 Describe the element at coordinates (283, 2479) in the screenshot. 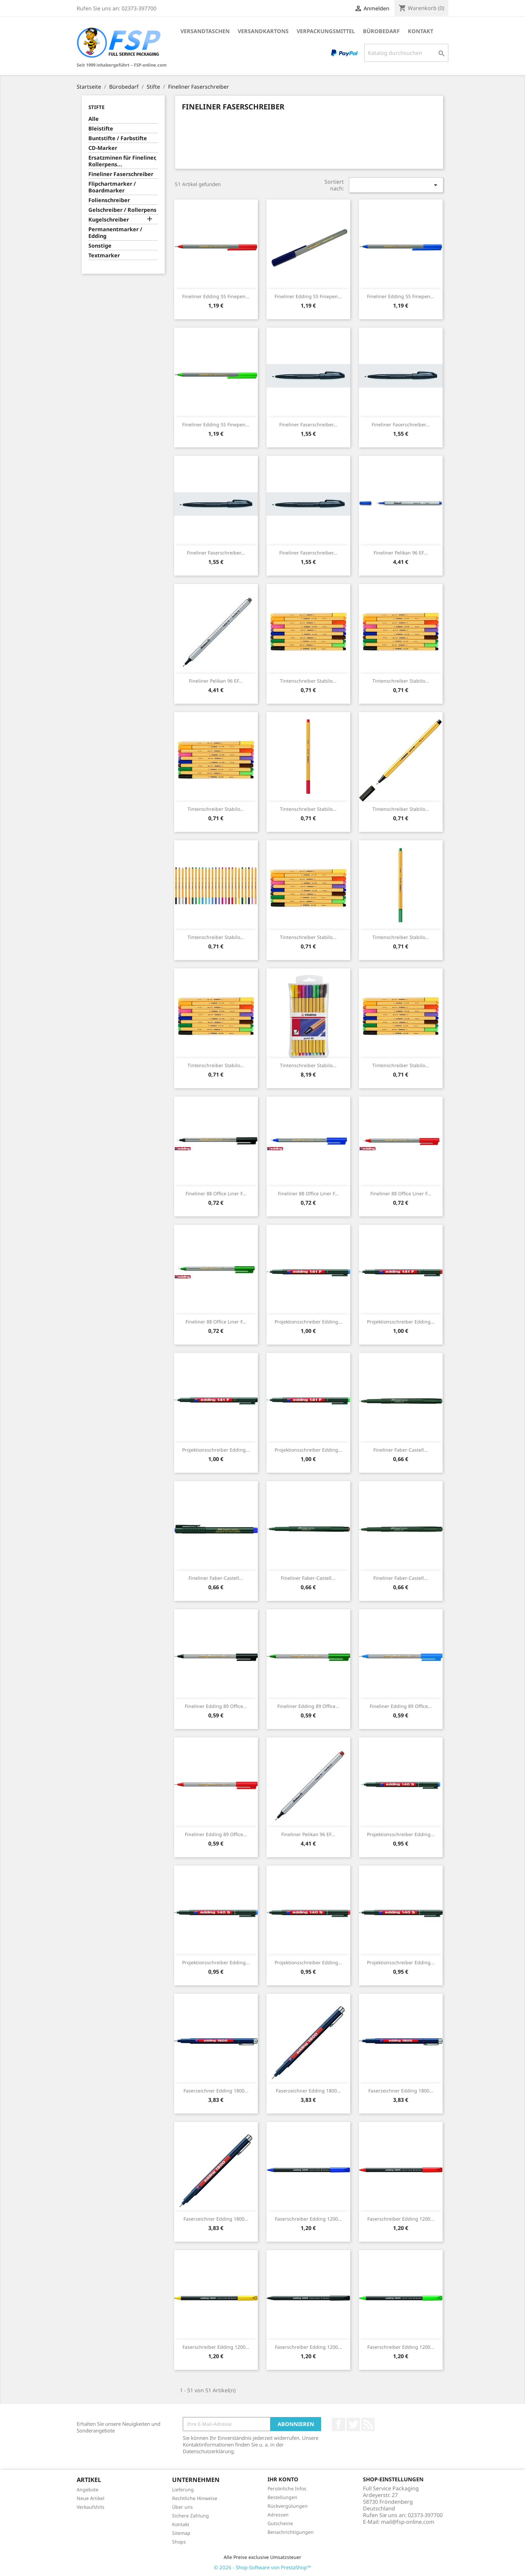

I see `Ihr Konto` at that location.